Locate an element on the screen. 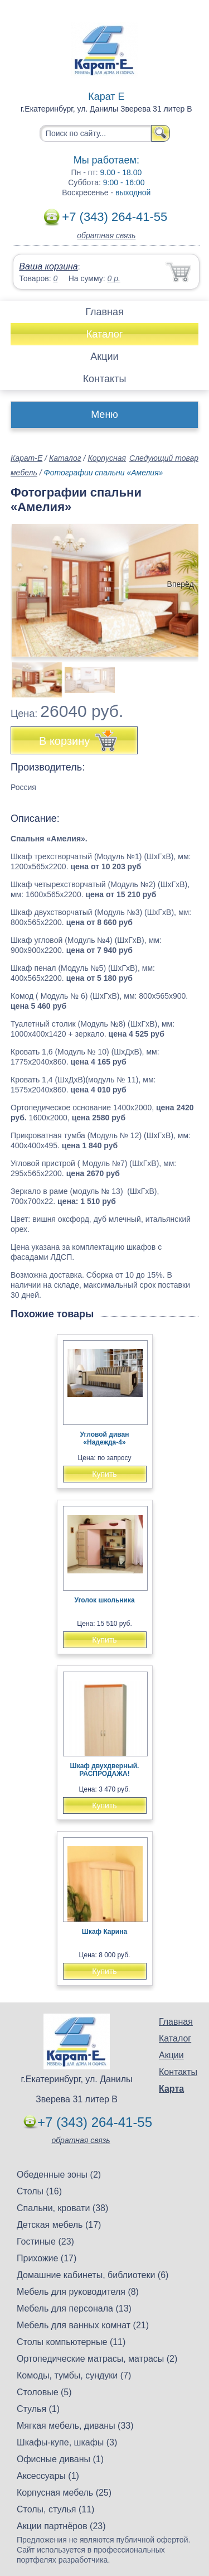 This screenshot has height=2576, width=209. Гостиные (23) is located at coordinates (45, 2241).